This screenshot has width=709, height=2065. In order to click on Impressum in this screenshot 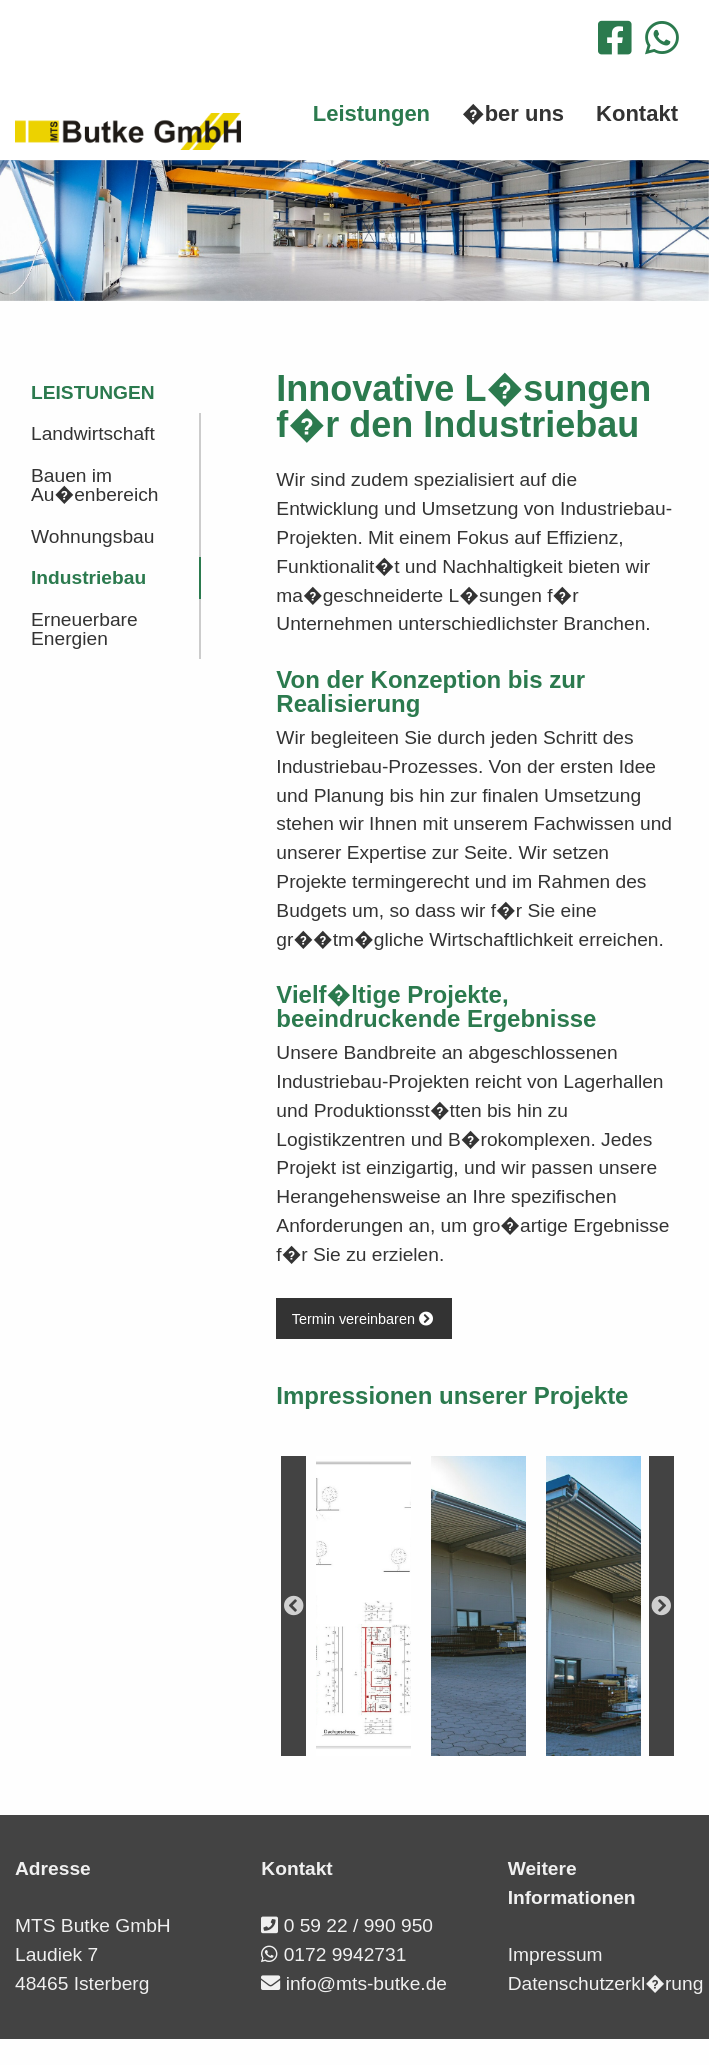, I will do `click(555, 1954)`.